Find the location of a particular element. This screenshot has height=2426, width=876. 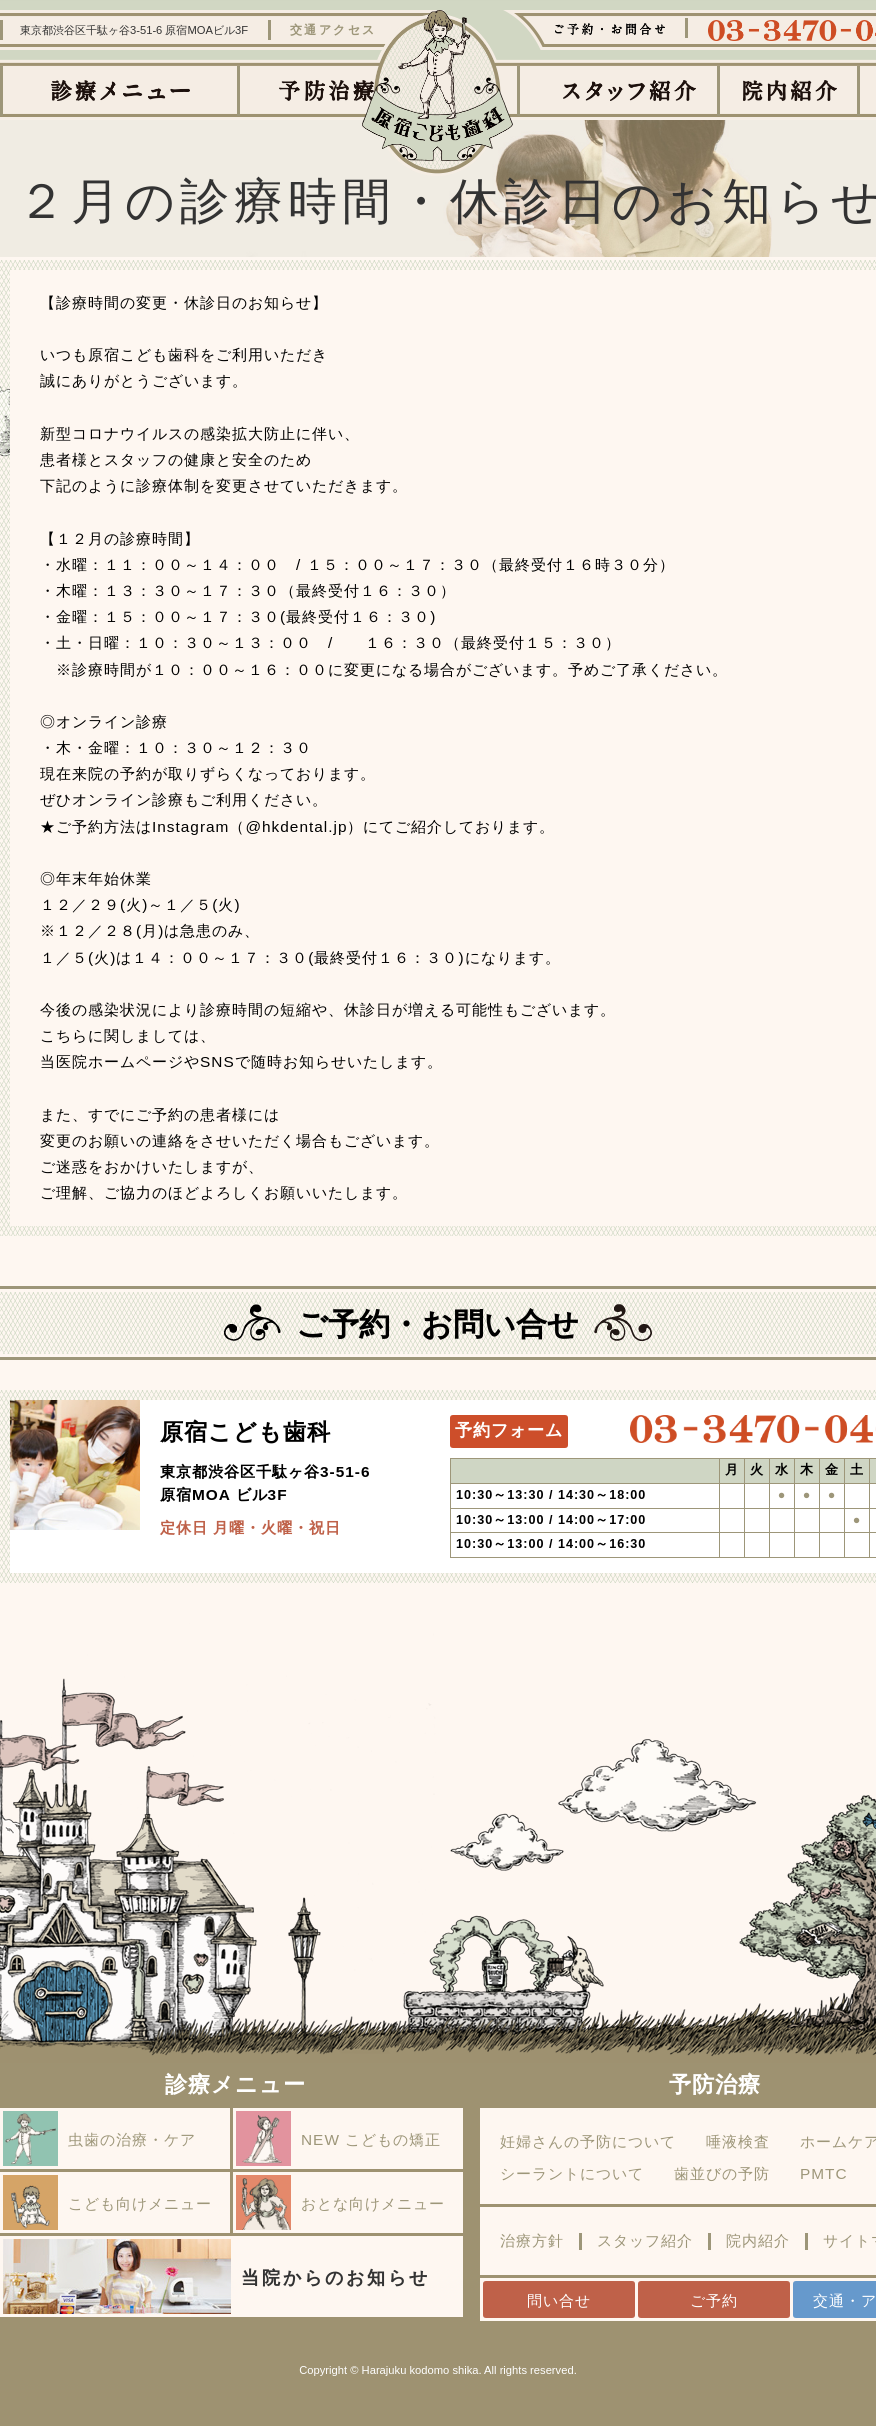

こども向けメニュー is located at coordinates (107, 2202).